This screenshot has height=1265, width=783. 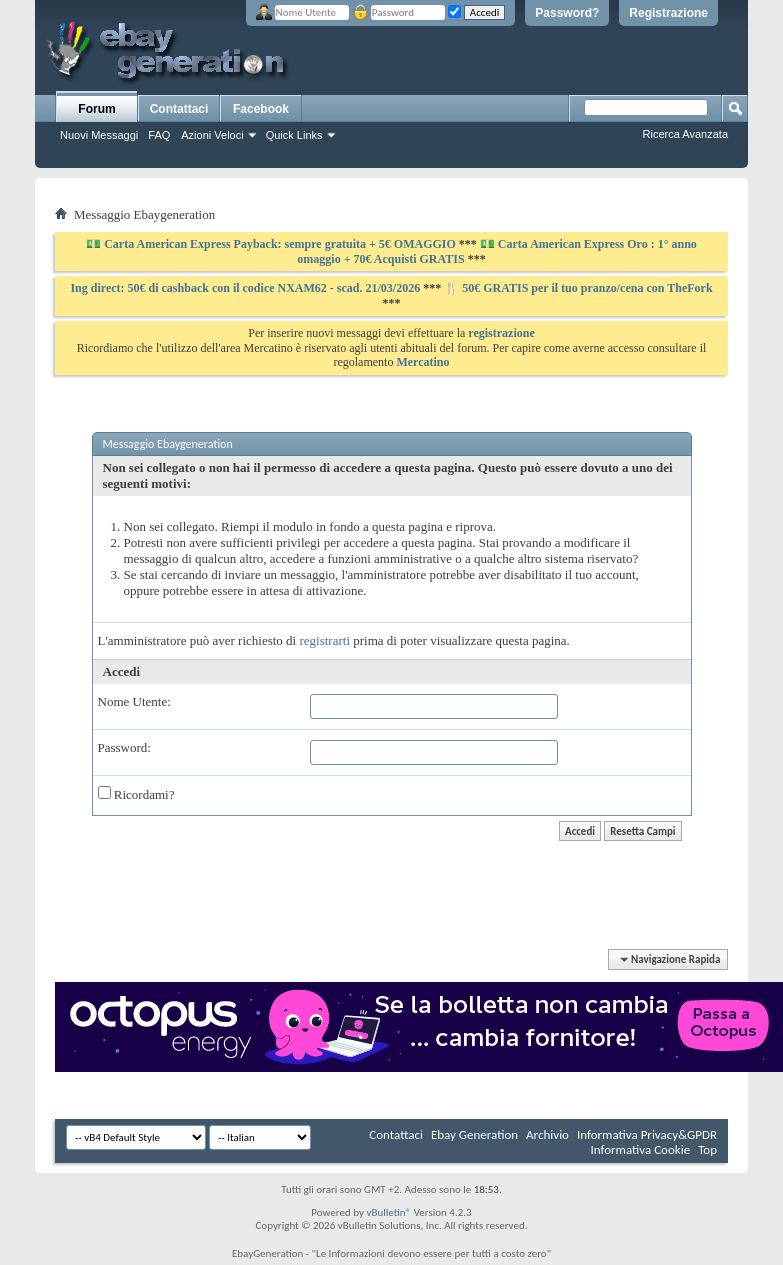 I want to click on Azioni Veloci, so click(x=212, y=135).